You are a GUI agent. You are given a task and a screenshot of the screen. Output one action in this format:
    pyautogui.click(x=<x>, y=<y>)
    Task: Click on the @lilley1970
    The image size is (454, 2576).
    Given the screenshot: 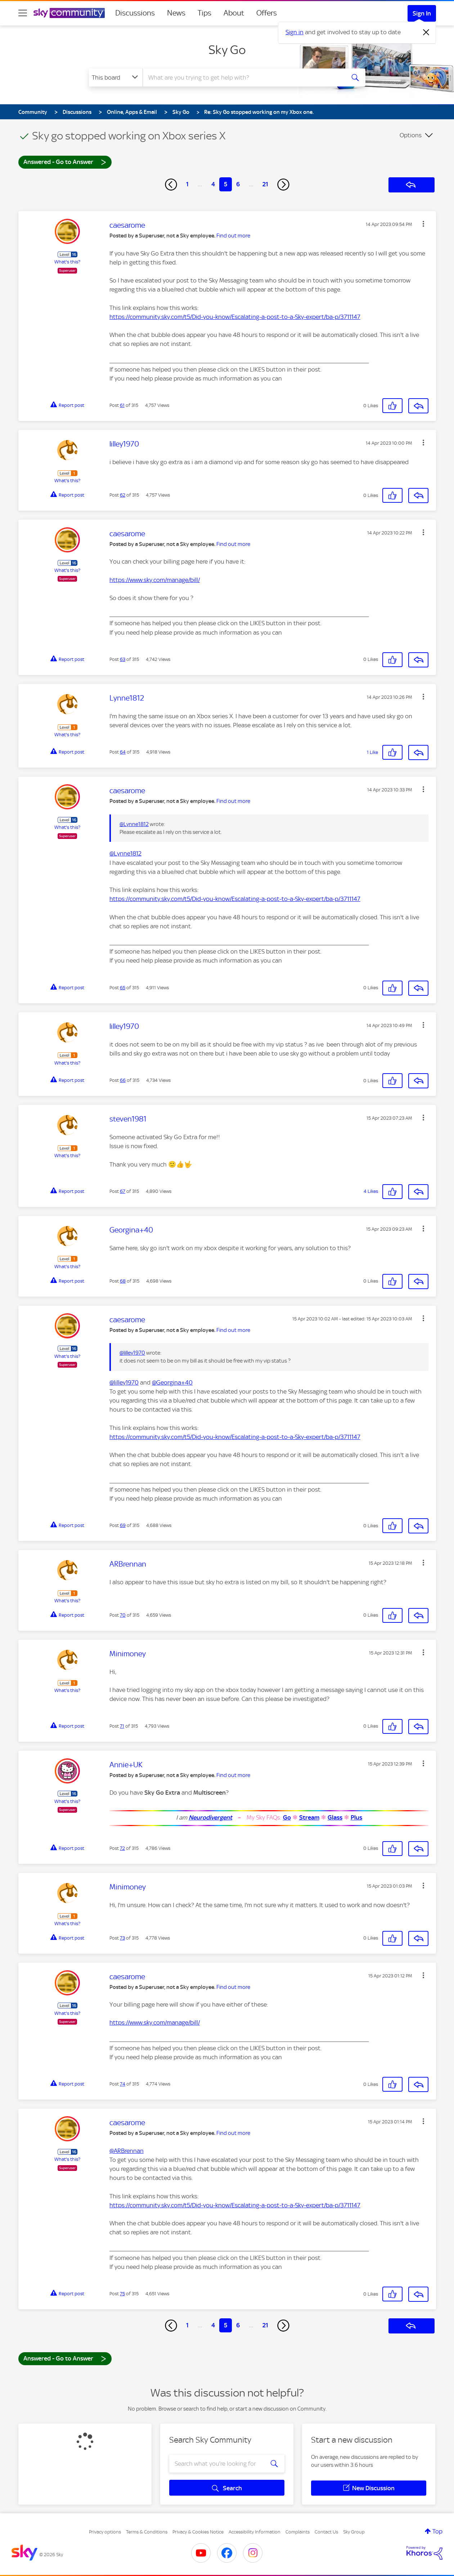 What is the action you would take?
    pyautogui.click(x=132, y=1353)
    